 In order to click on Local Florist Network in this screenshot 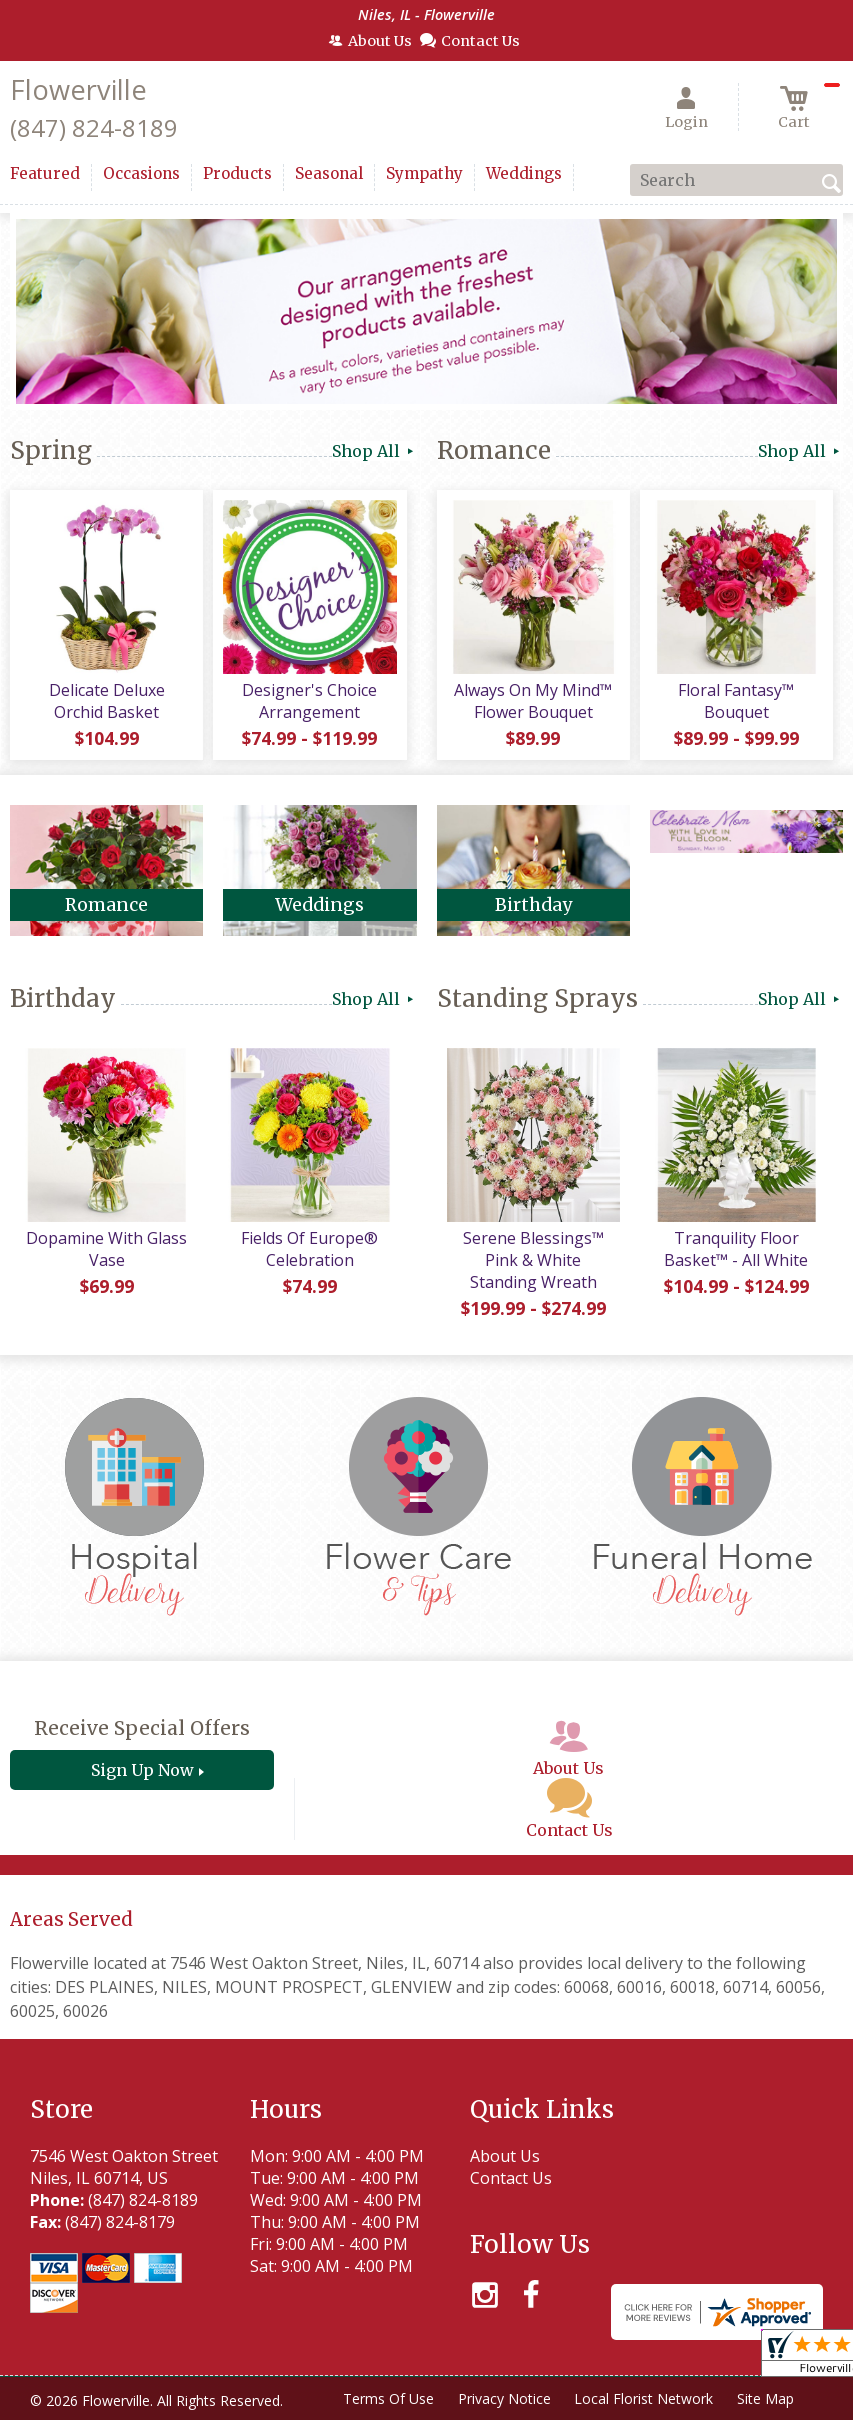, I will do `click(643, 2398)`.